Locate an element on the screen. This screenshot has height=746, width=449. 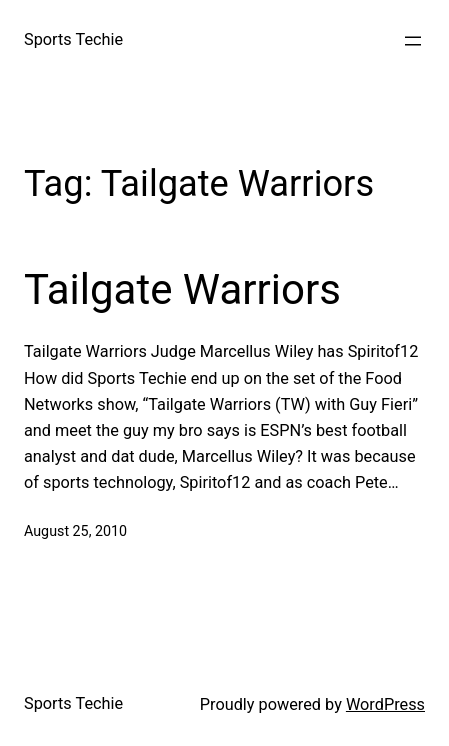
[Open menu] is located at coordinates (413, 41).